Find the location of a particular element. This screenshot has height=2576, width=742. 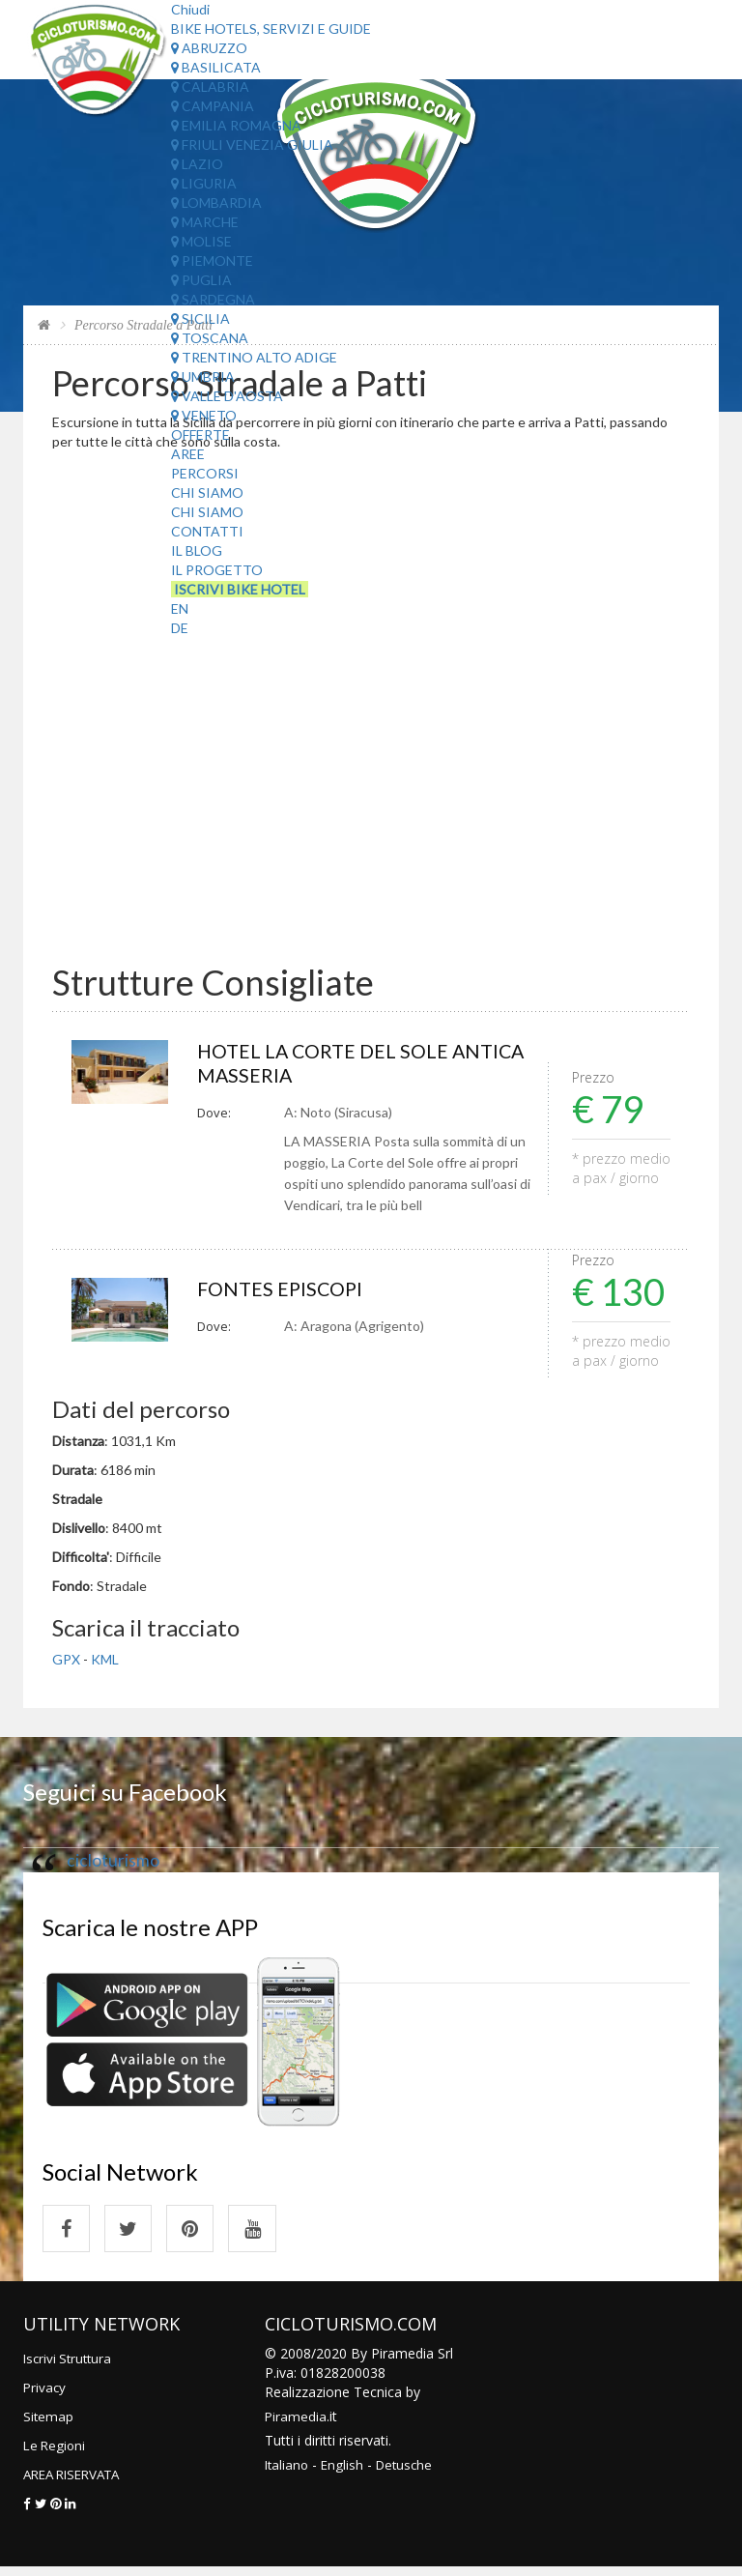

Detusche is located at coordinates (410, 2473).